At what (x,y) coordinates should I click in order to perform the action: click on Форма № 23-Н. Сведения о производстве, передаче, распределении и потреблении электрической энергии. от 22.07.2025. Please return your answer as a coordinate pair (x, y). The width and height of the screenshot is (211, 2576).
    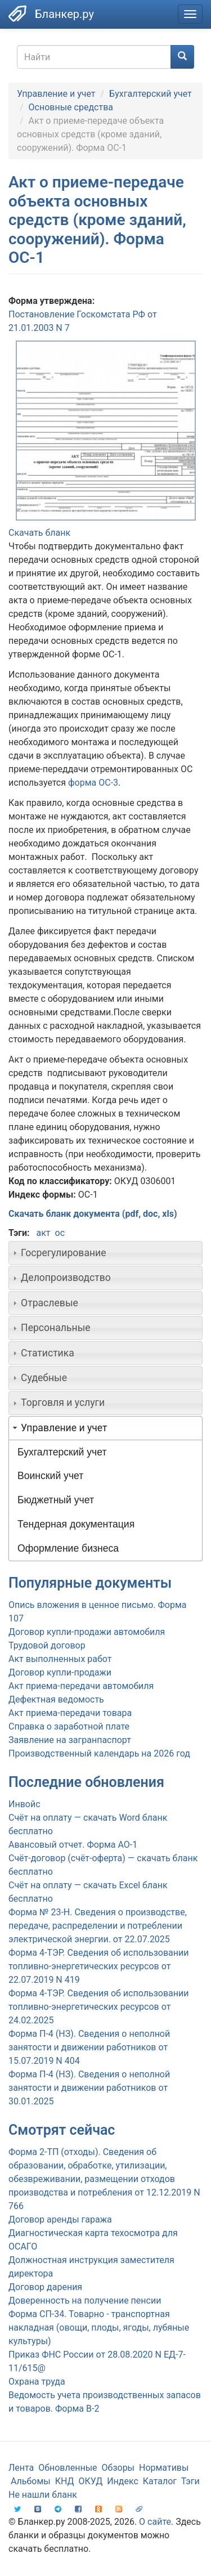
    Looking at the image, I should click on (97, 1926).